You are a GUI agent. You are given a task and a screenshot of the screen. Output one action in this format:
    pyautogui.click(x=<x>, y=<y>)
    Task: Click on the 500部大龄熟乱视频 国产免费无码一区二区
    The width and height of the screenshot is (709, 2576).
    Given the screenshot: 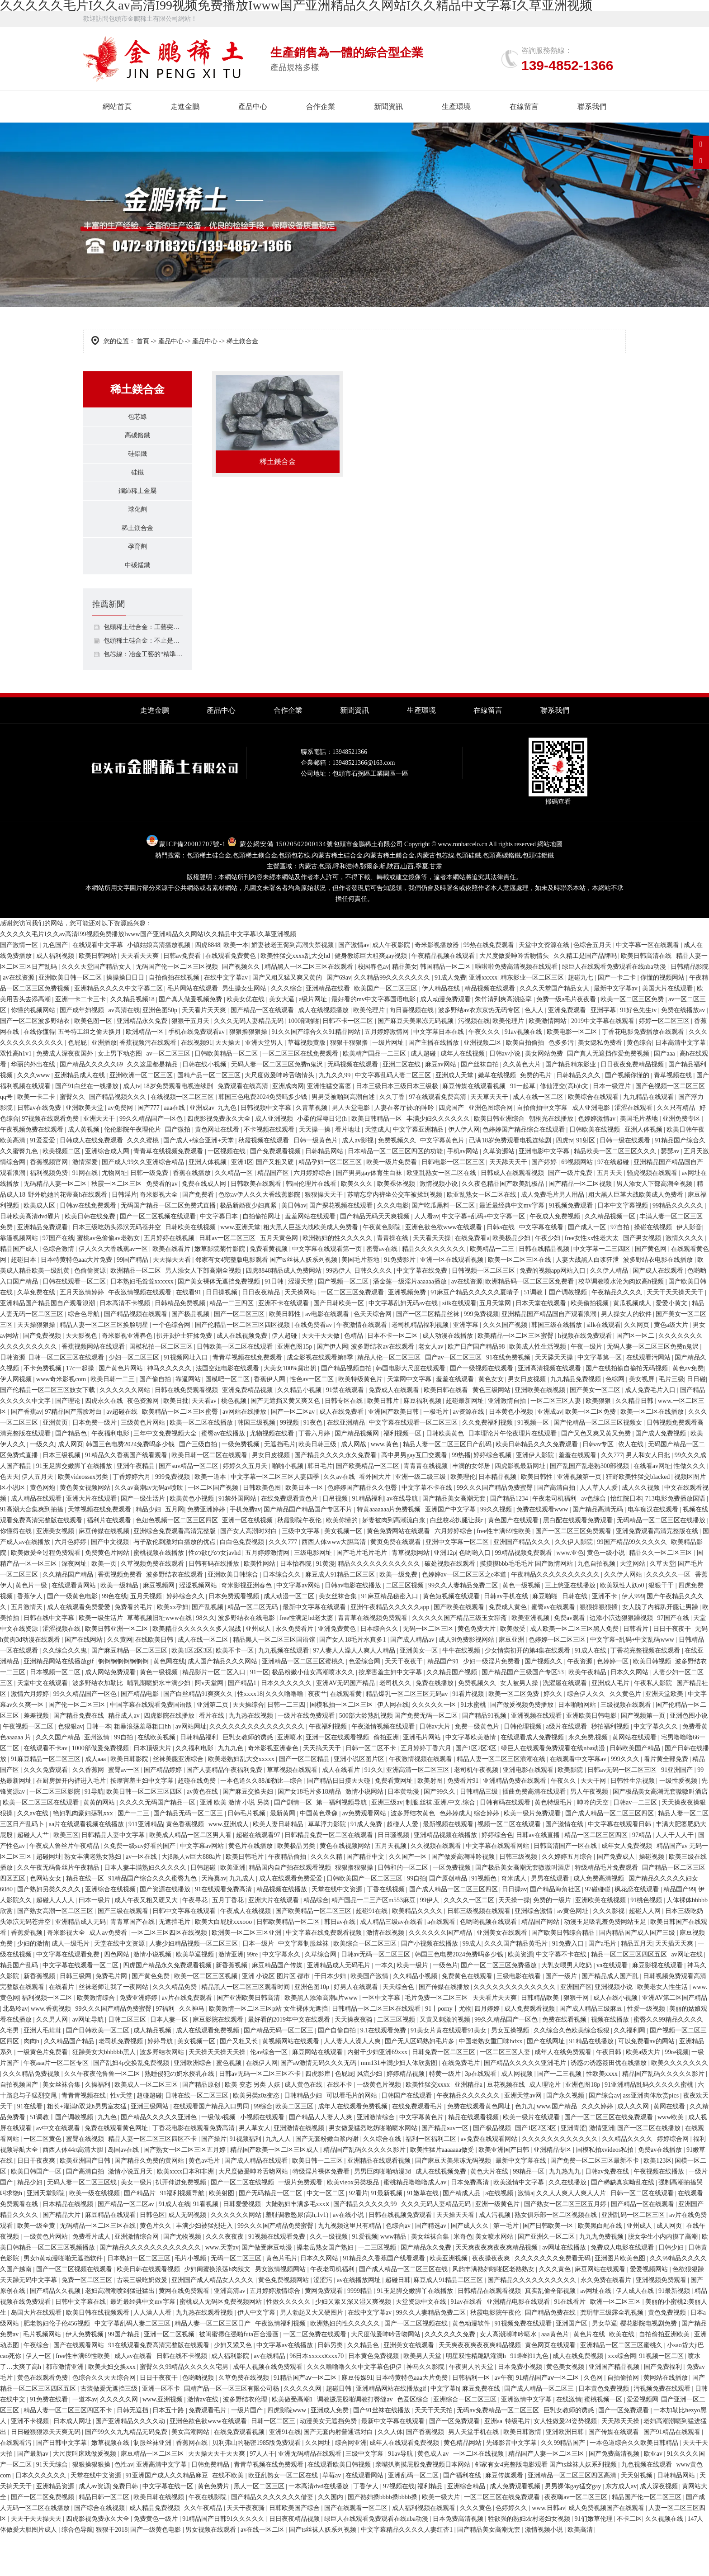 What is the action you would take?
    pyautogui.click(x=399, y=1756)
    